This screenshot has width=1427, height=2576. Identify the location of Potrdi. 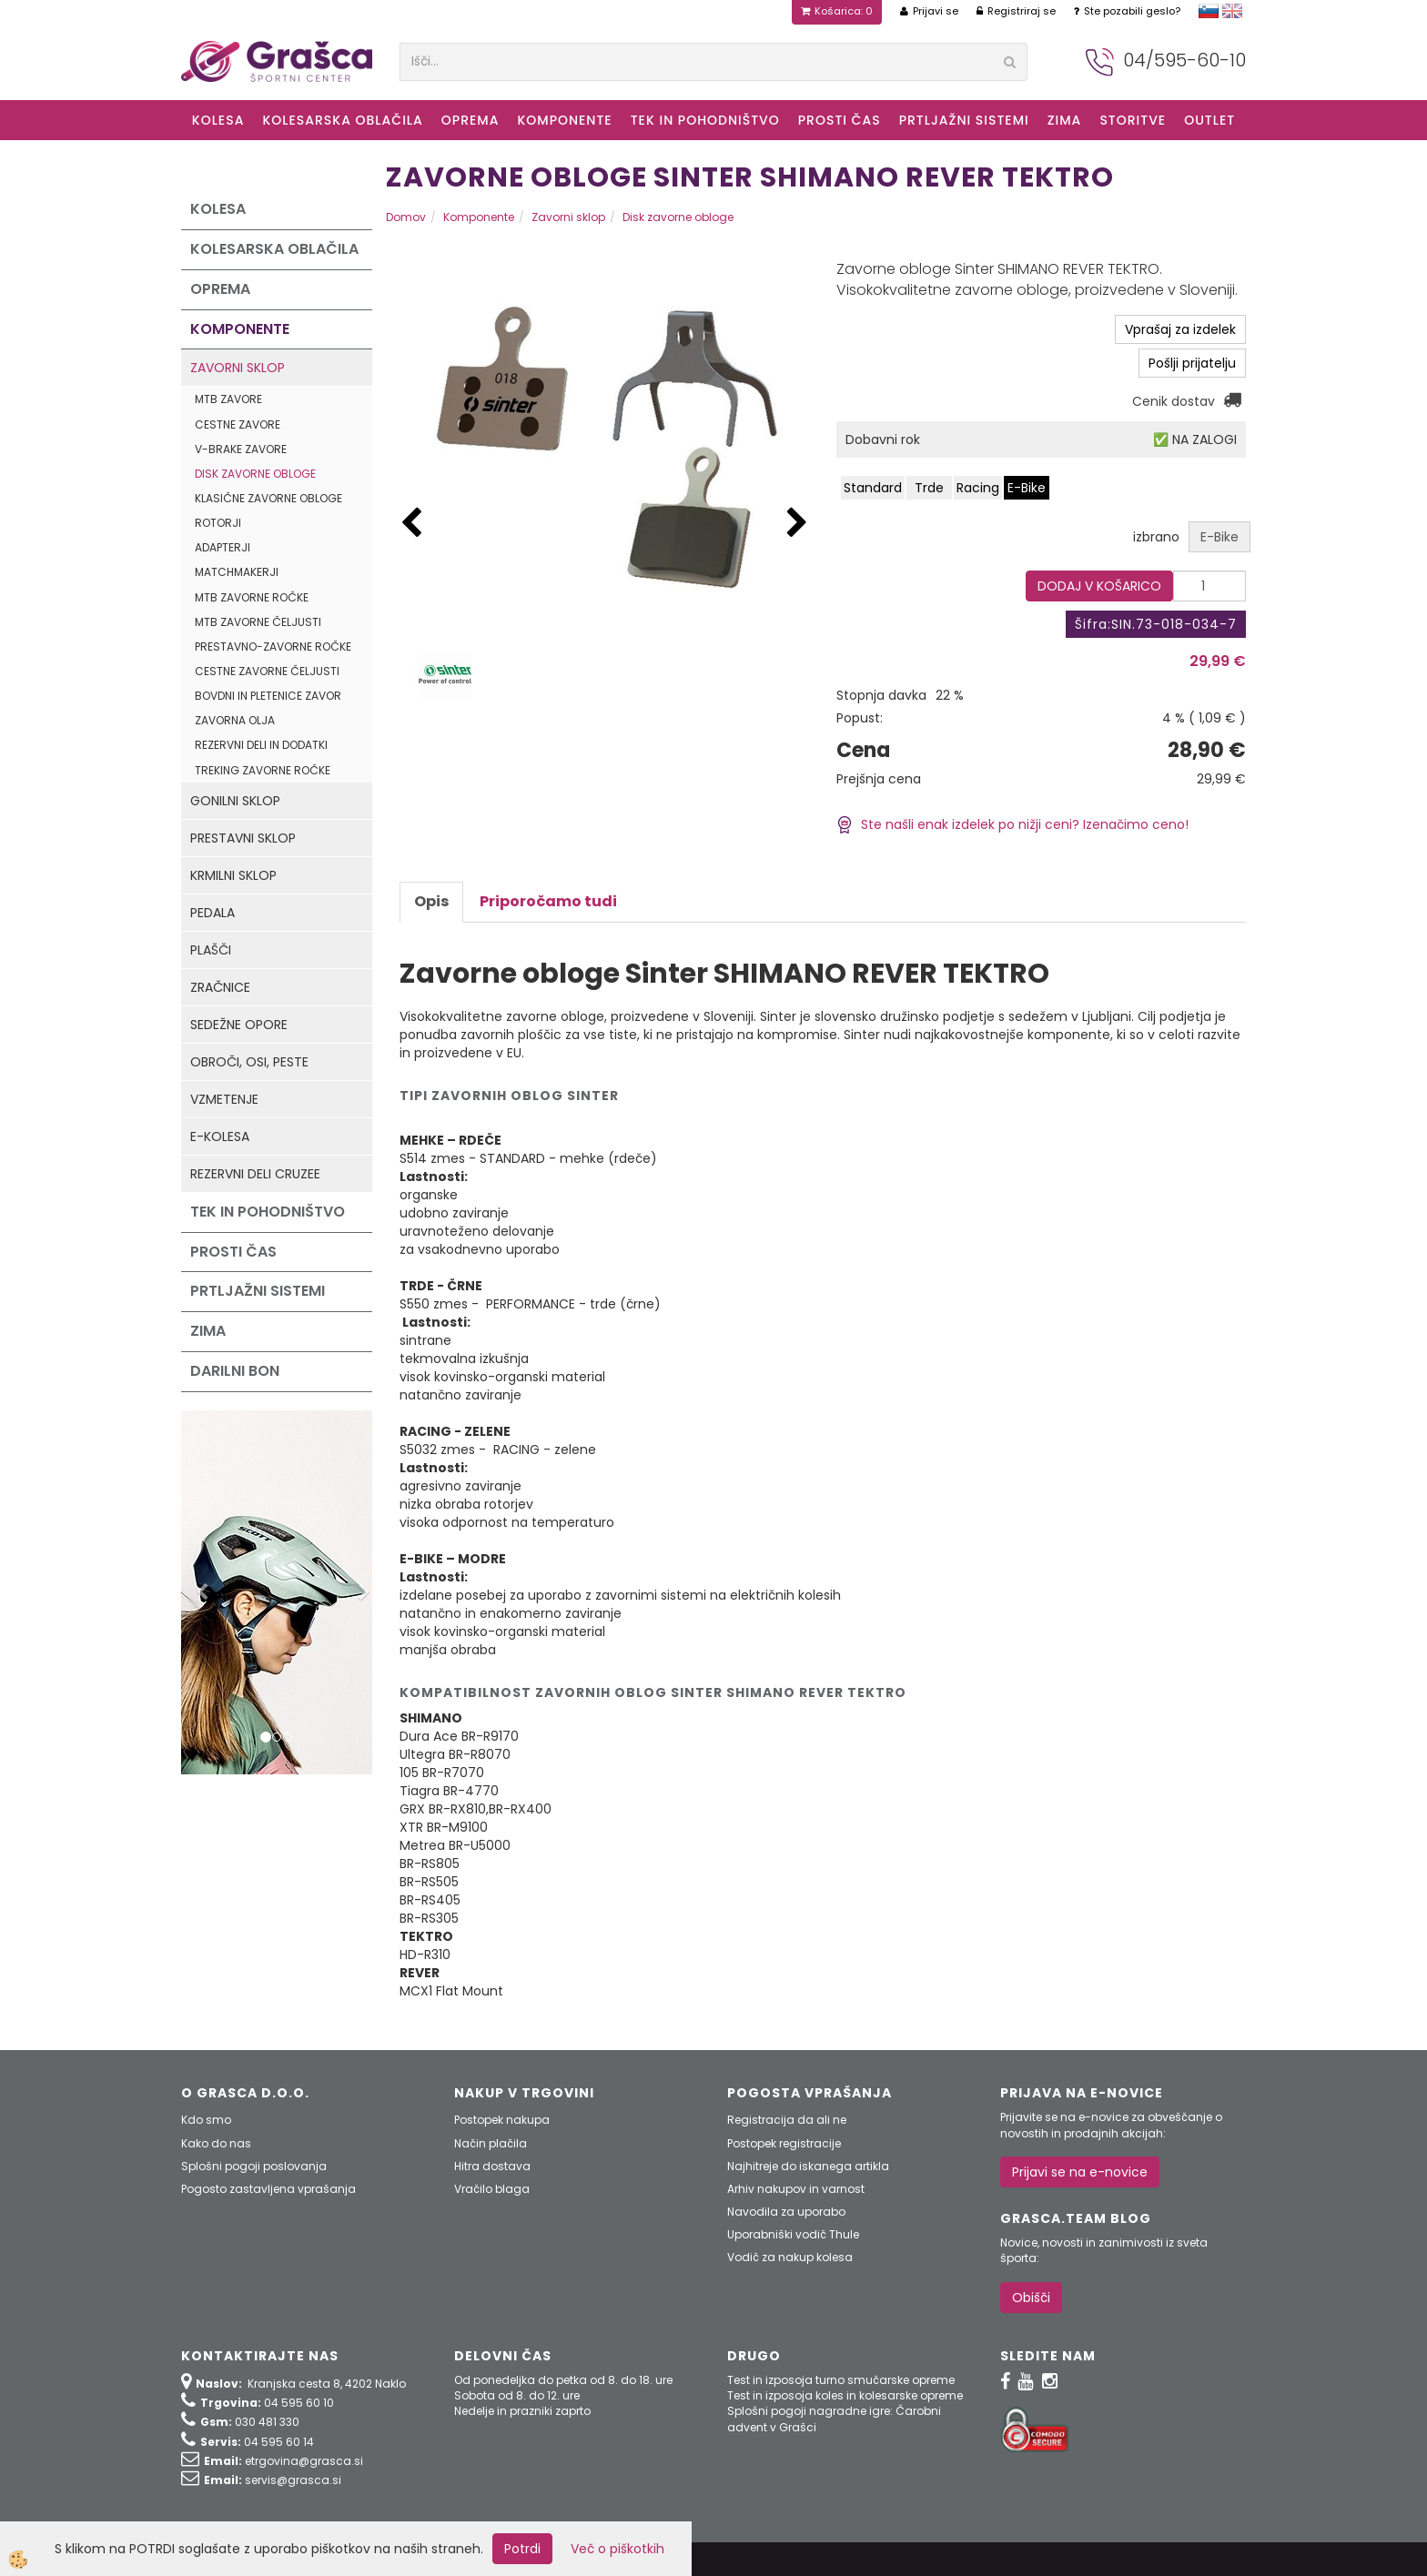
(522, 2549).